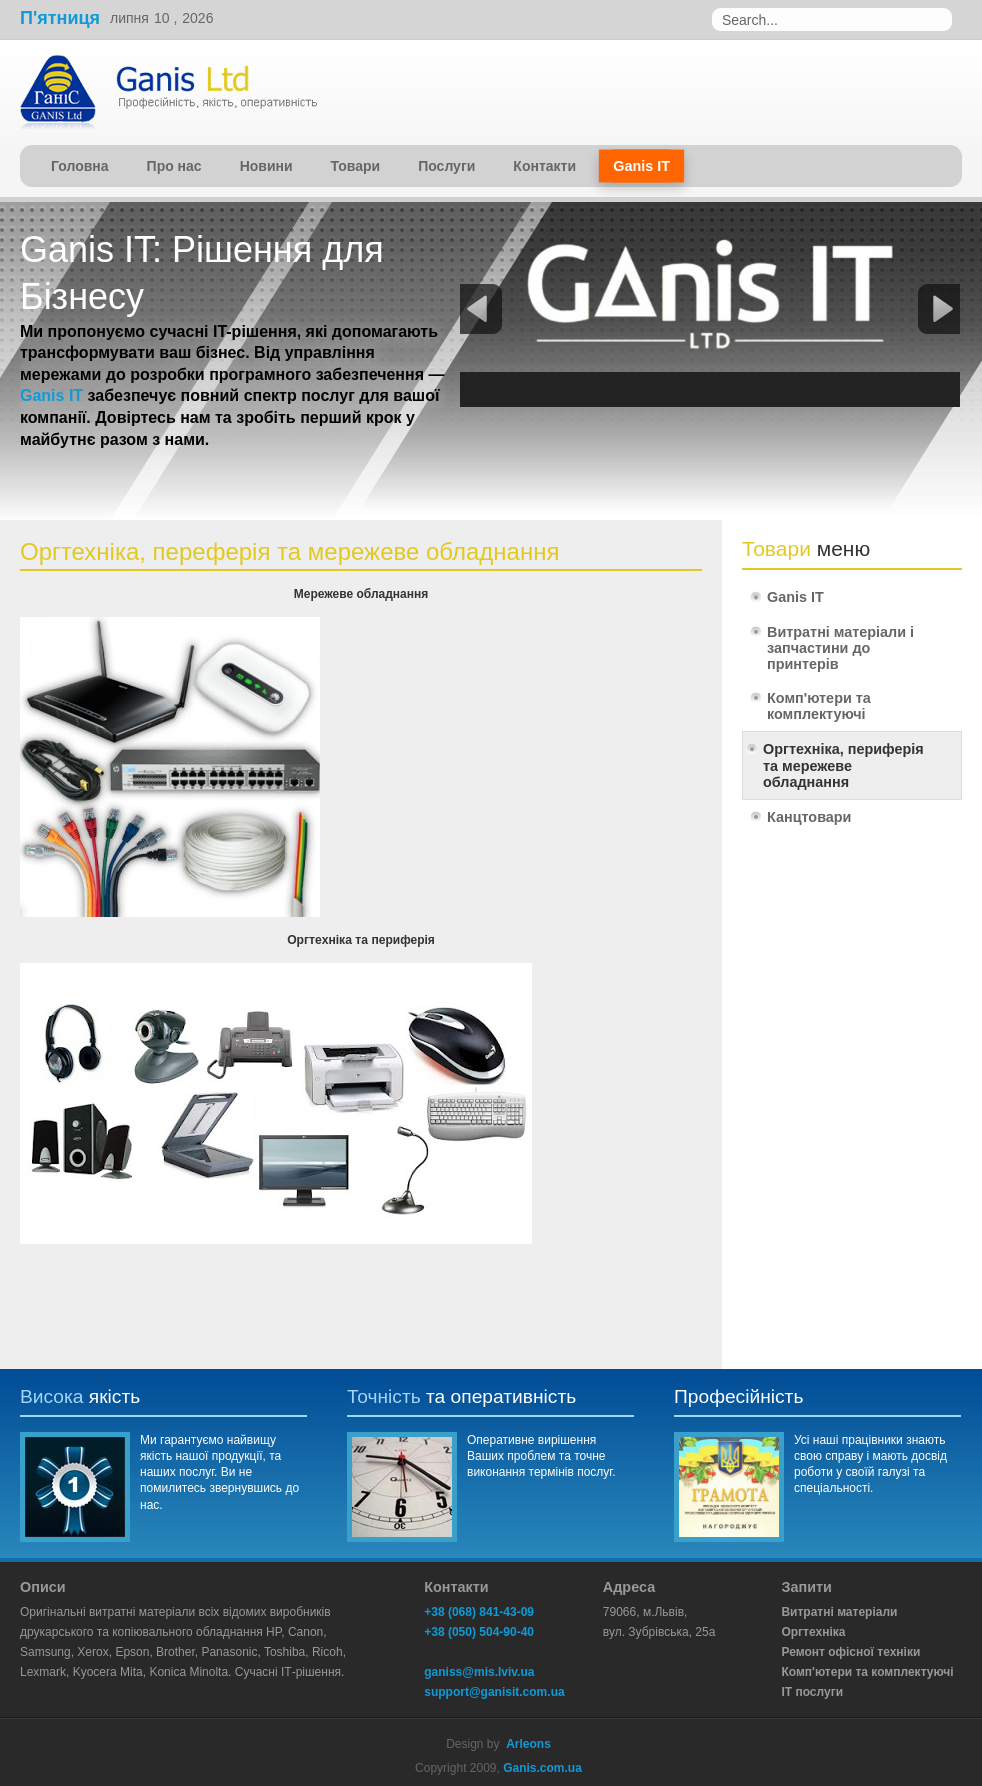  What do you see at coordinates (479, 1632) in the screenshot?
I see `+38 (050) 504-90-40` at bounding box center [479, 1632].